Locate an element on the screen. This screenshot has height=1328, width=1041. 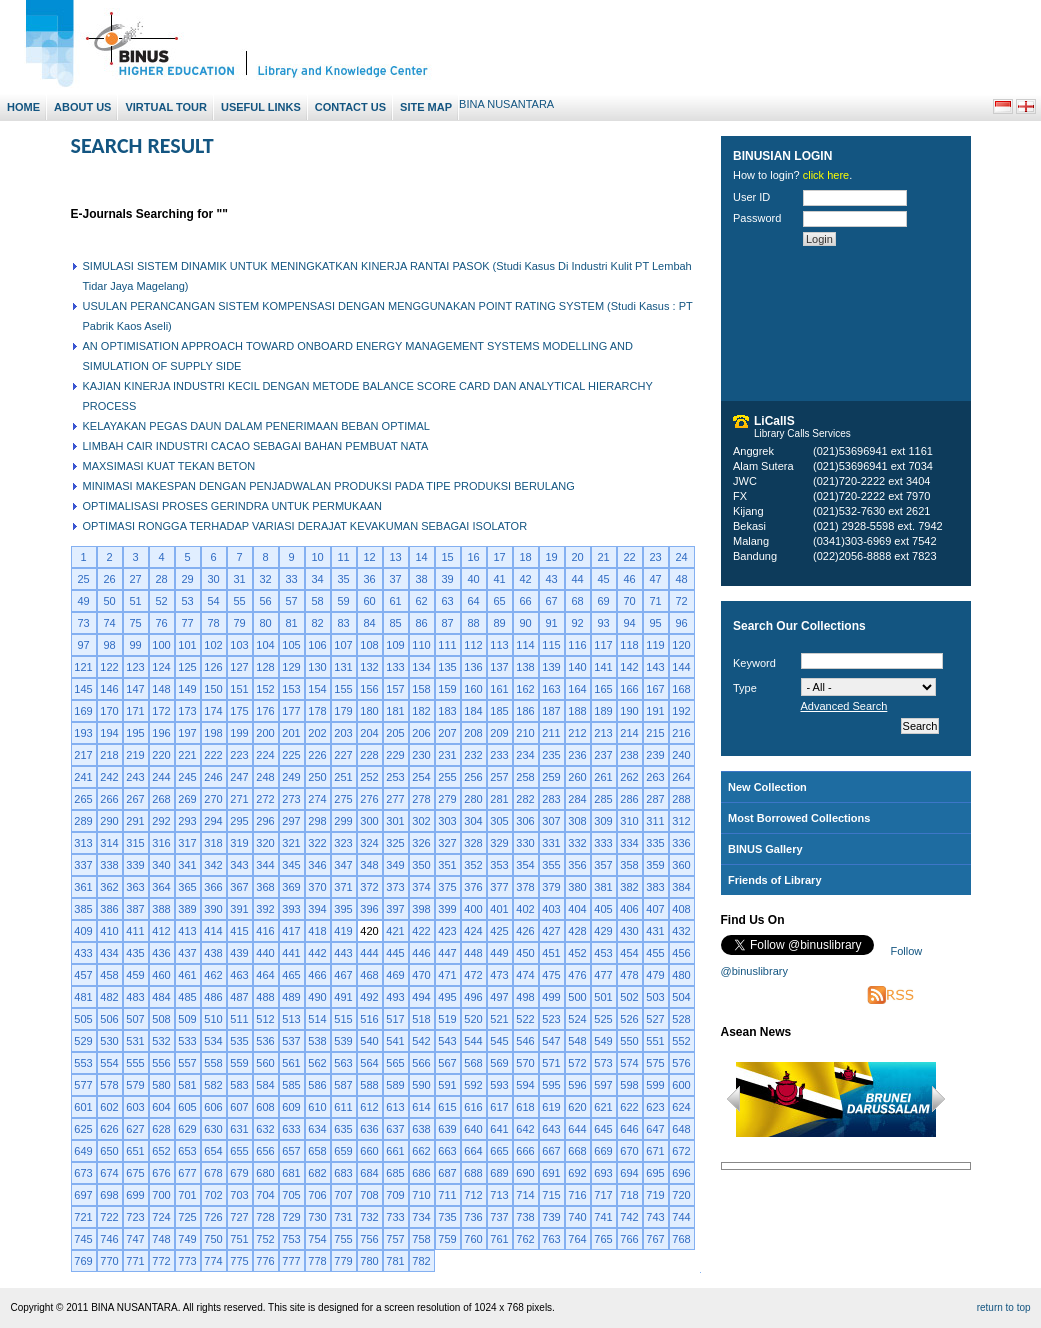
405 is located at coordinates (603, 909).